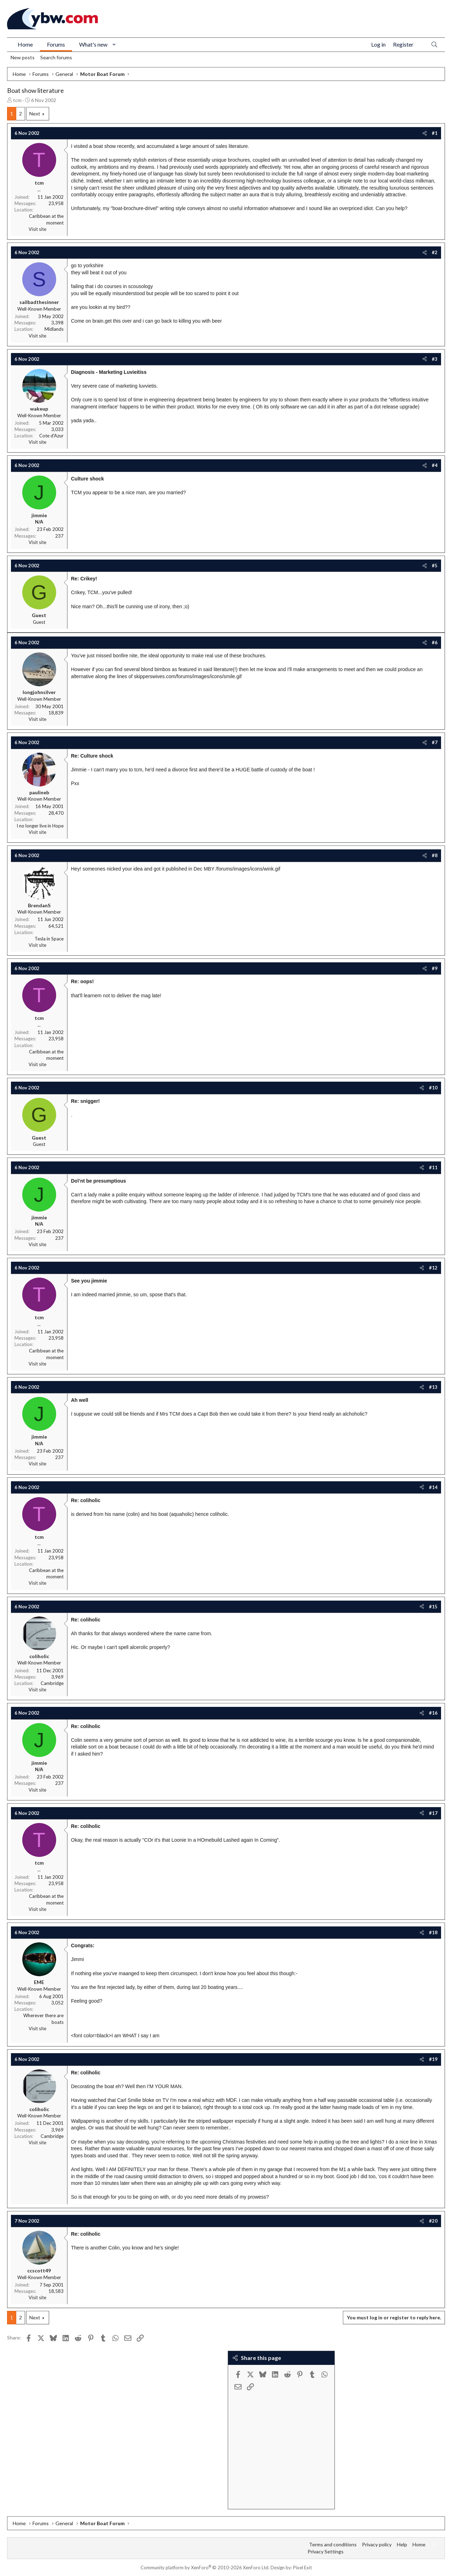 This screenshot has width=452, height=2576. I want to click on Terms and conditions, so click(333, 2544).